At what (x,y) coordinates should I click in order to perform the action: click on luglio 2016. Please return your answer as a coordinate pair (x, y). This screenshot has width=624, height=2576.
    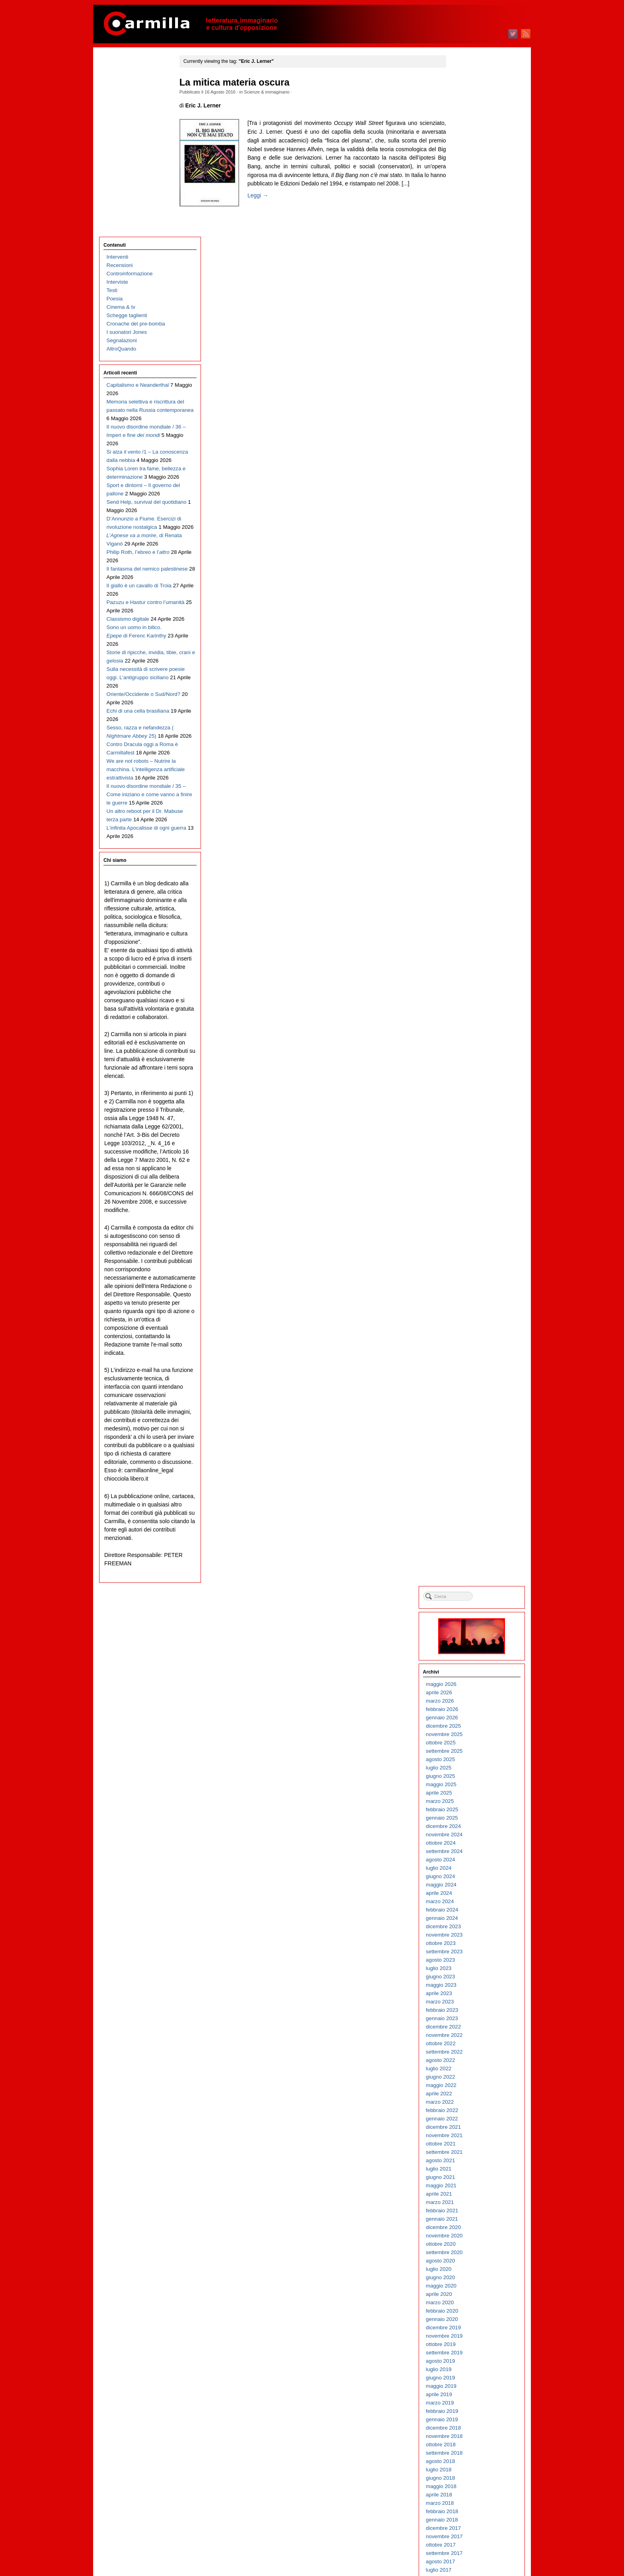
    Looking at the image, I should click on (467, 1141).